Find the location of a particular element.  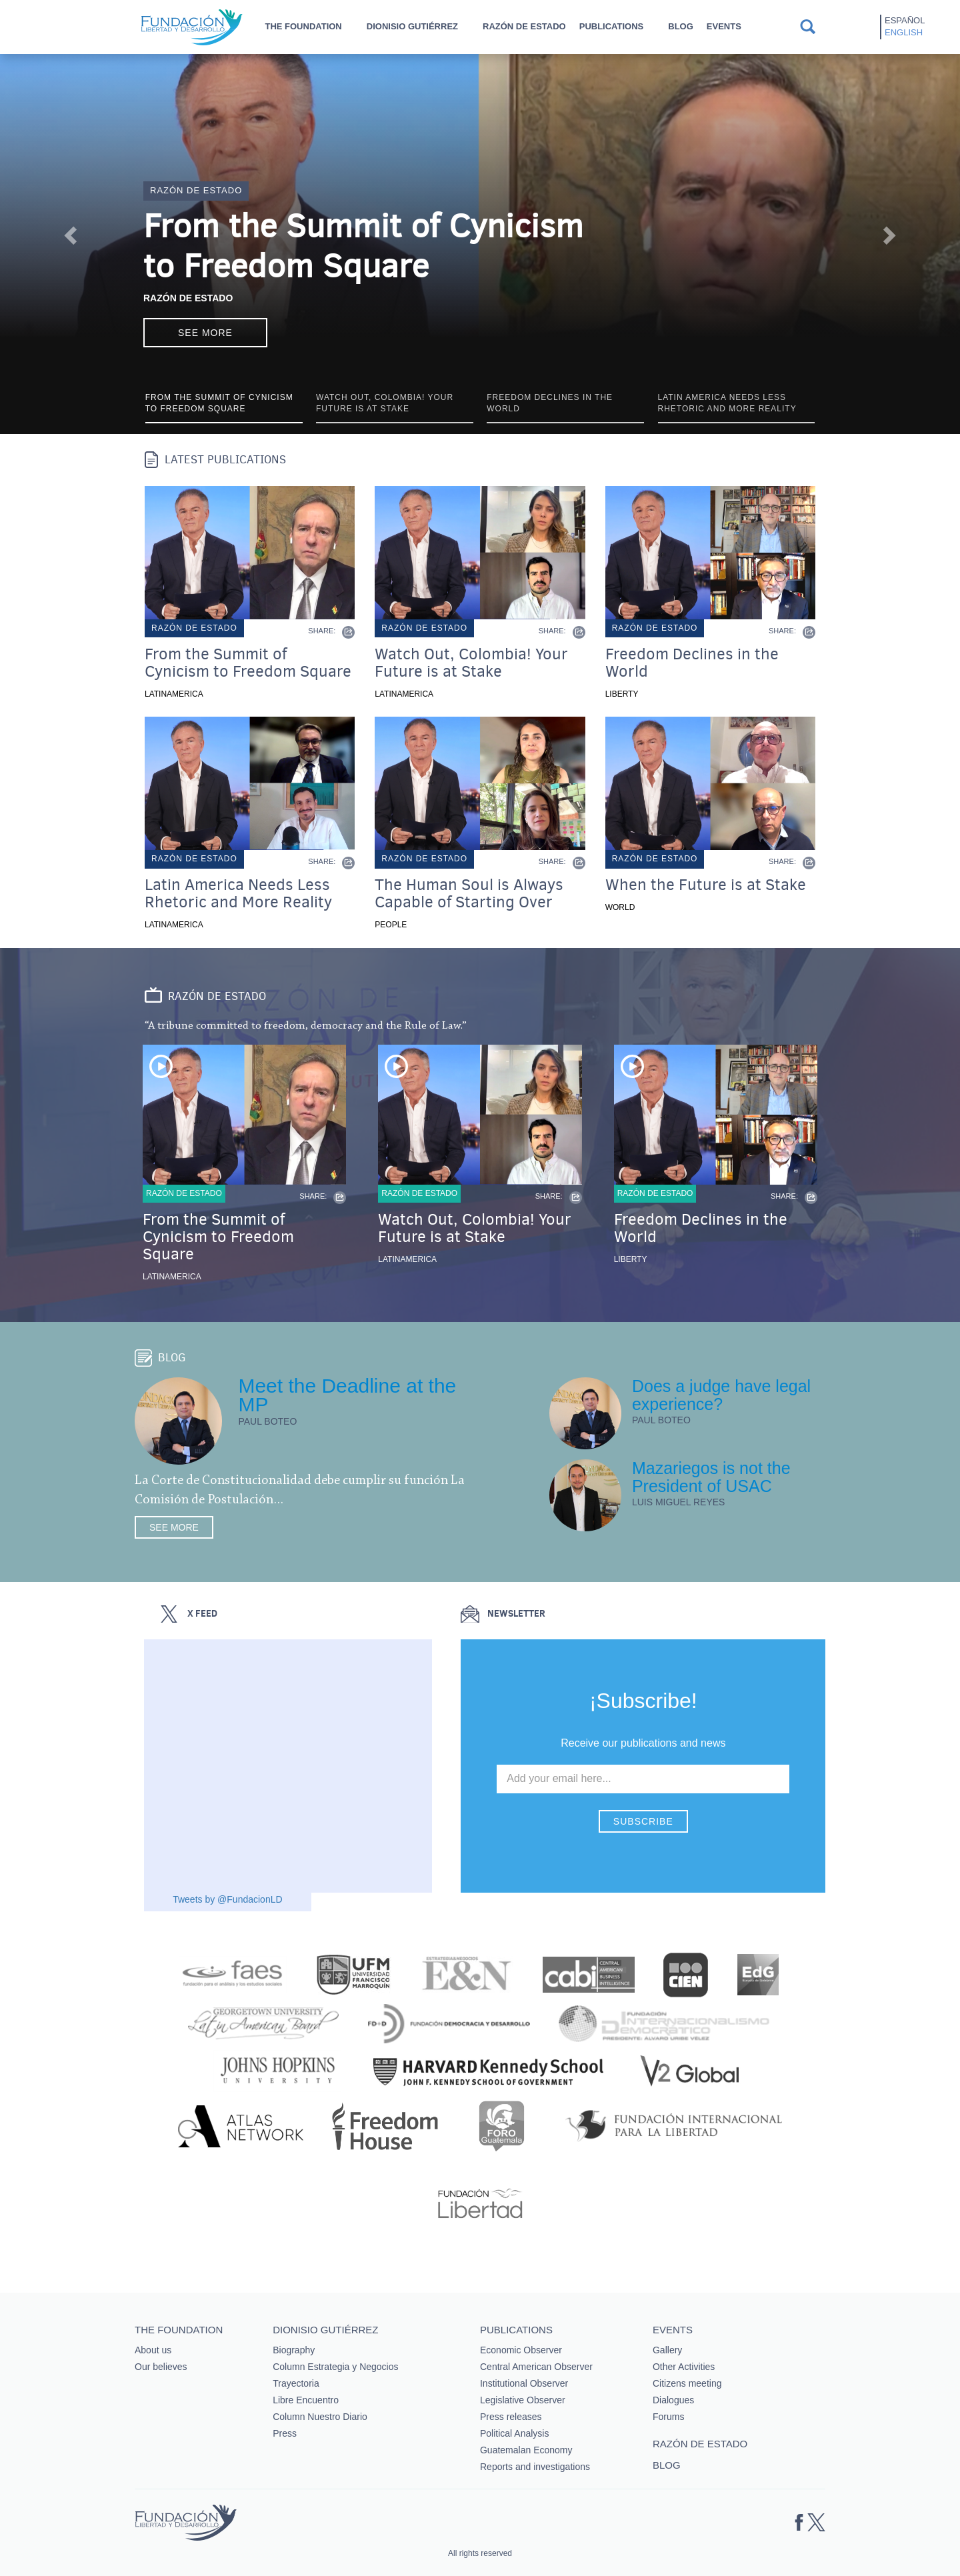

Gallery is located at coordinates (667, 2350).